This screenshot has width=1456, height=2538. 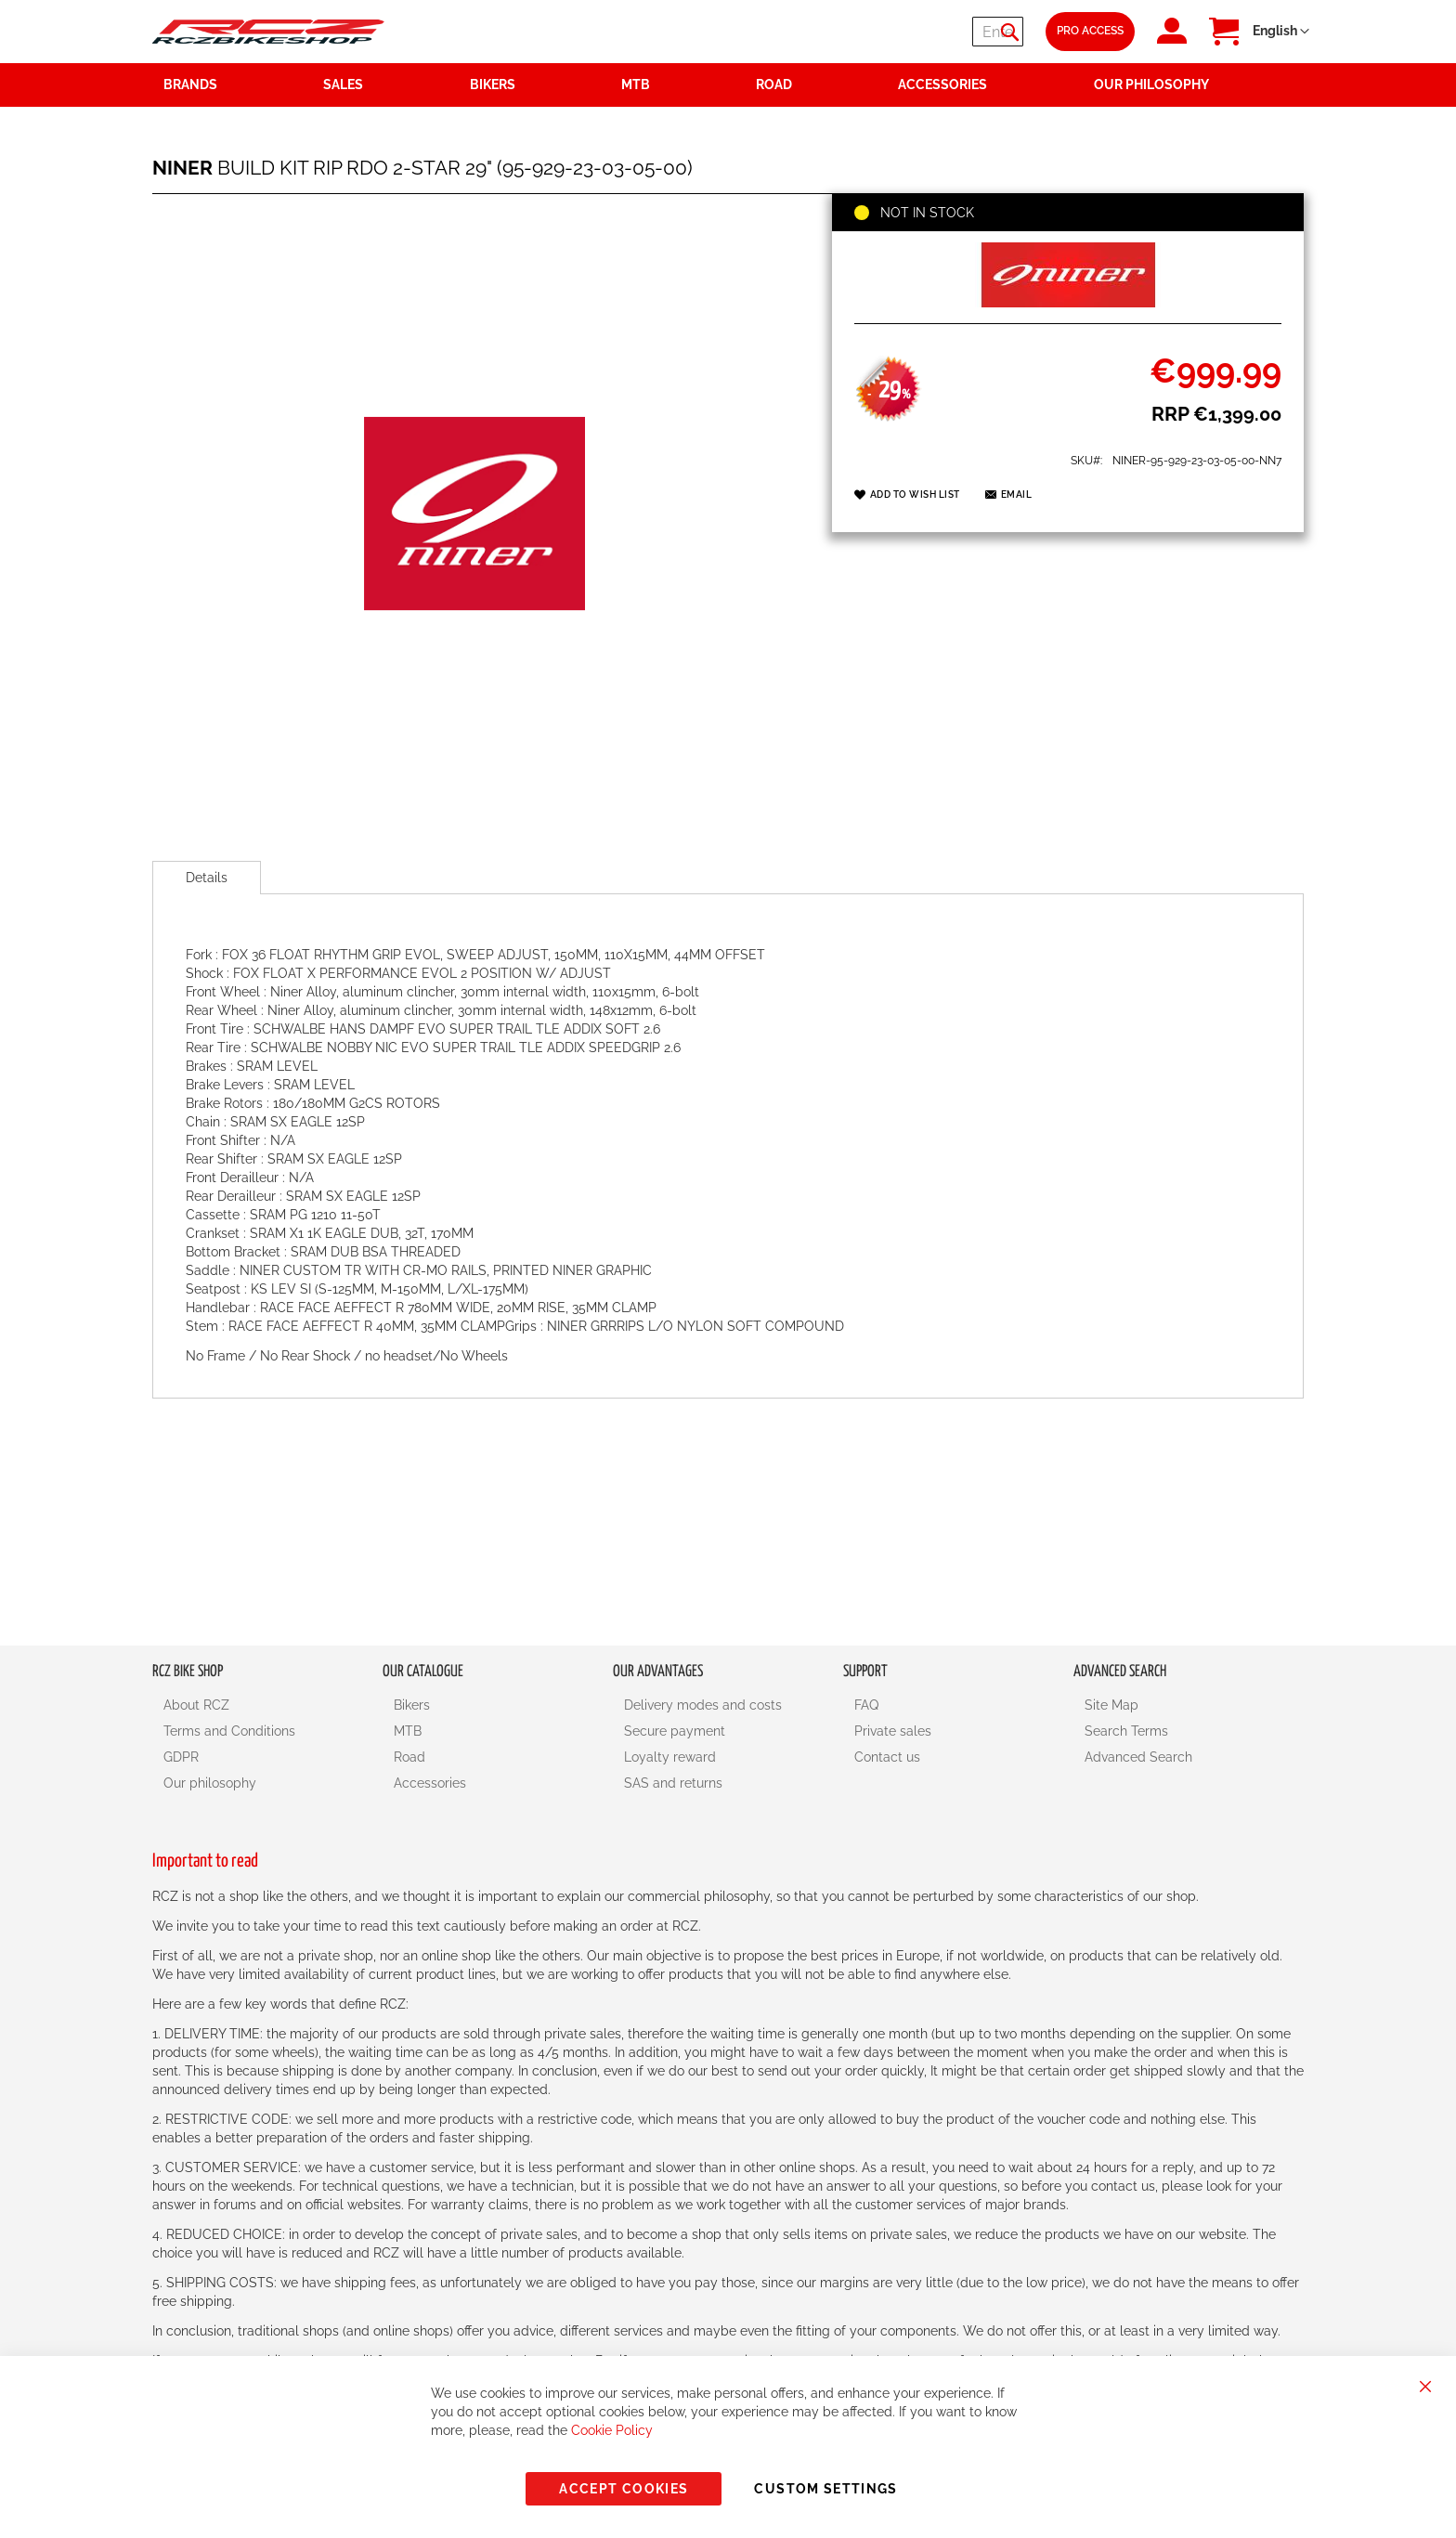 What do you see at coordinates (409, 1757) in the screenshot?
I see `Road` at bounding box center [409, 1757].